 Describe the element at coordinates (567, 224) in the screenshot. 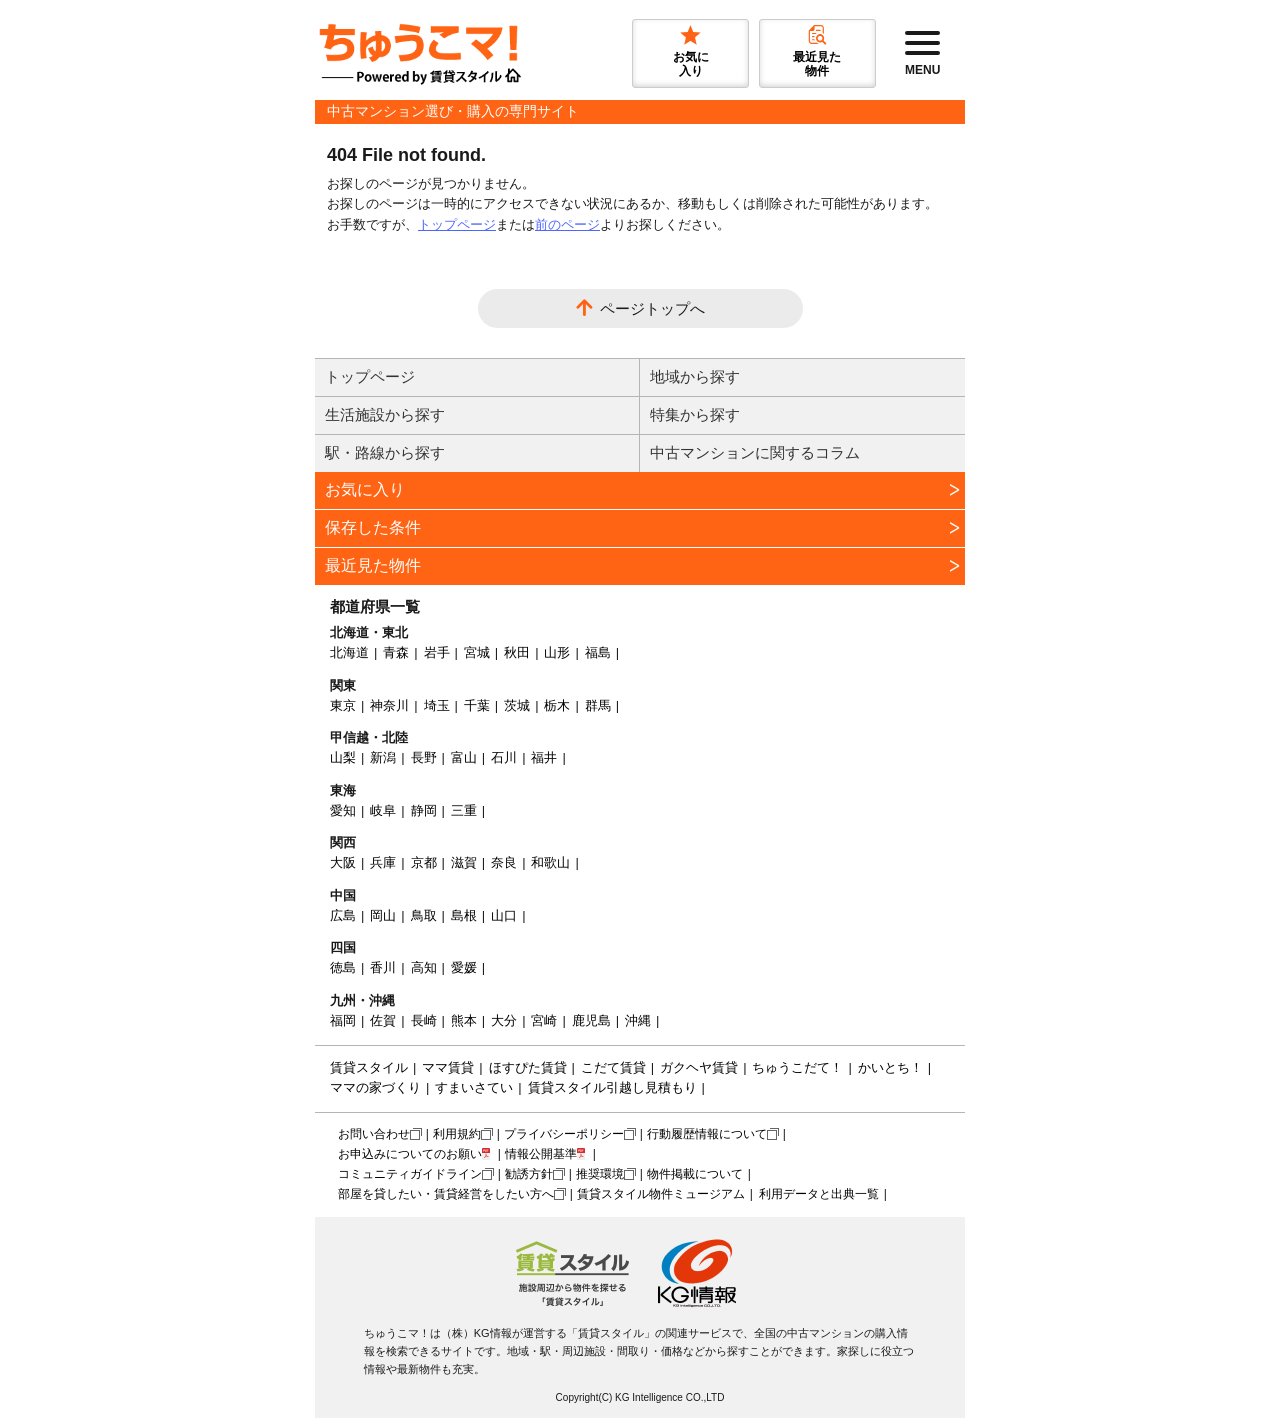

I see `前のページ` at that location.